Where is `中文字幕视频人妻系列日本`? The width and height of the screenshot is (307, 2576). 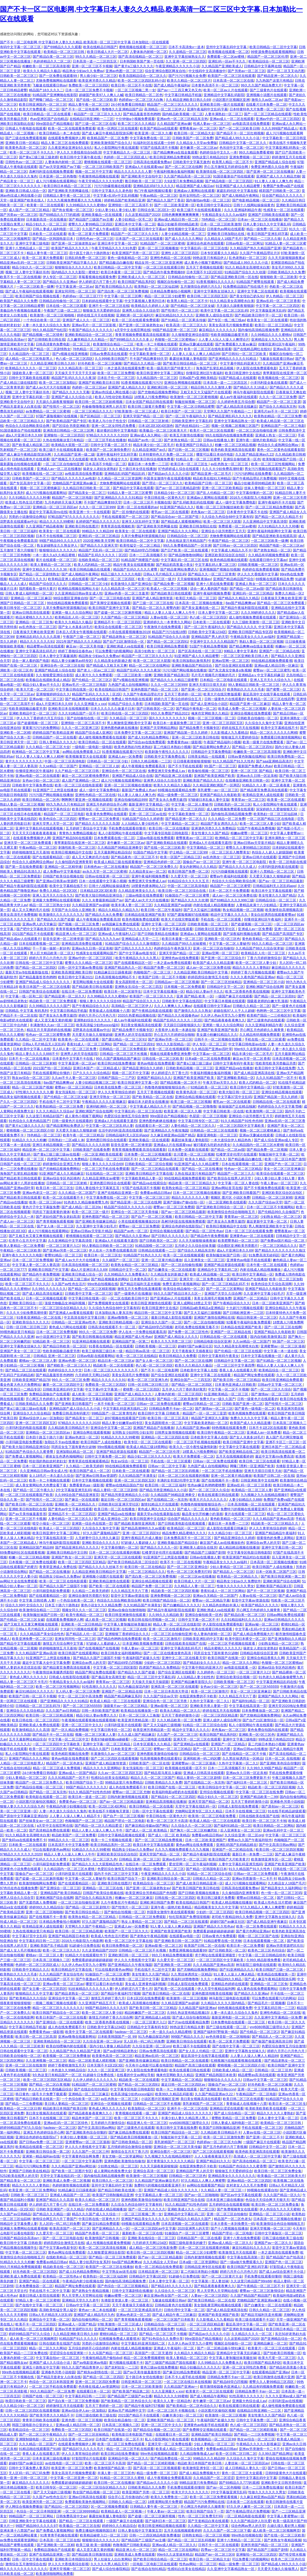 中文字幕视频人妻系列日本 is located at coordinates (144, 301).